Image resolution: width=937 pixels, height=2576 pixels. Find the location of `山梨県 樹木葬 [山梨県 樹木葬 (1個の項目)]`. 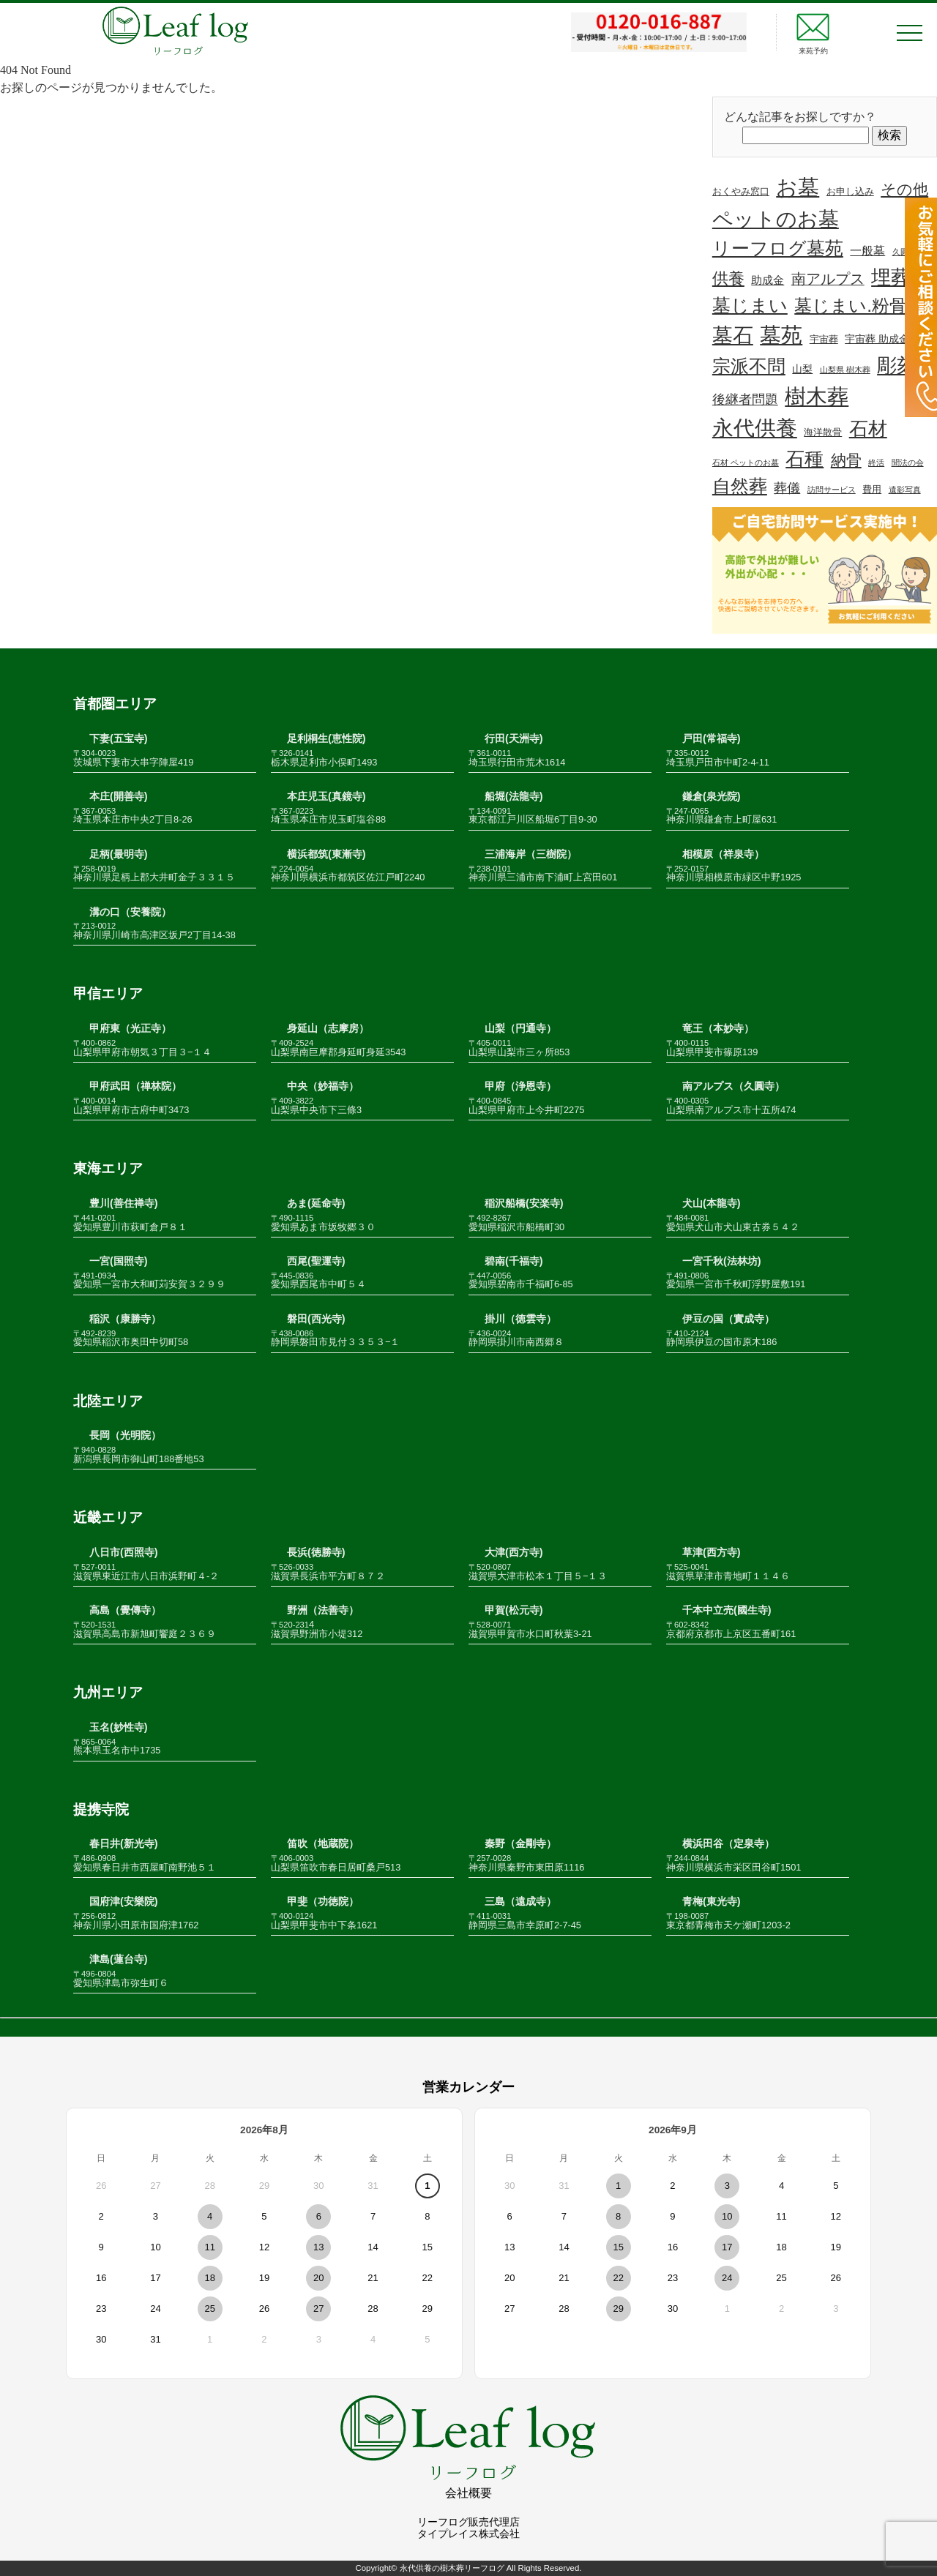

山梨県 樹木葬 [山梨県 樹木葬 (1個の項目)] is located at coordinates (845, 369).